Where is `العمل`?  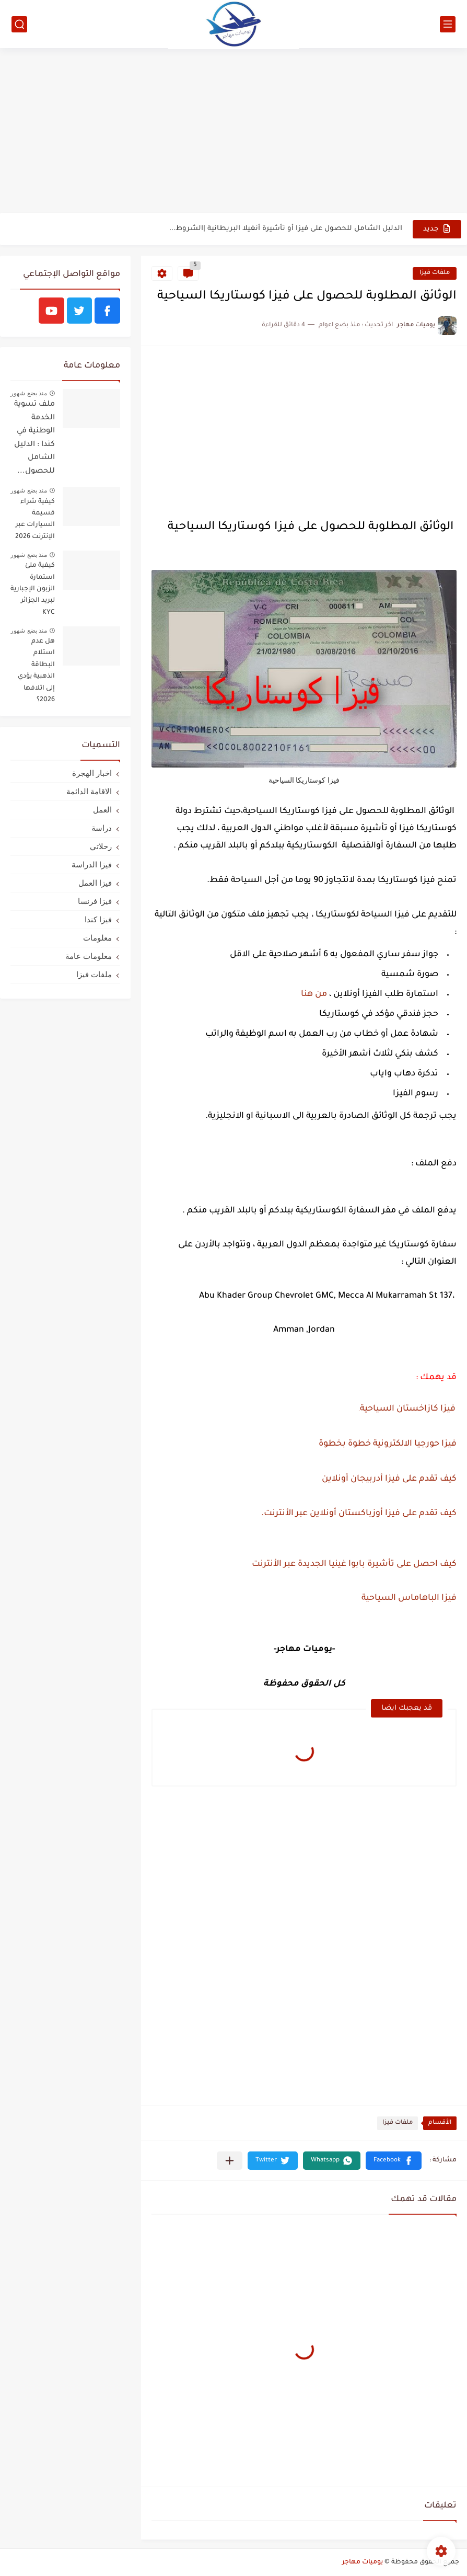 العمل is located at coordinates (102, 809).